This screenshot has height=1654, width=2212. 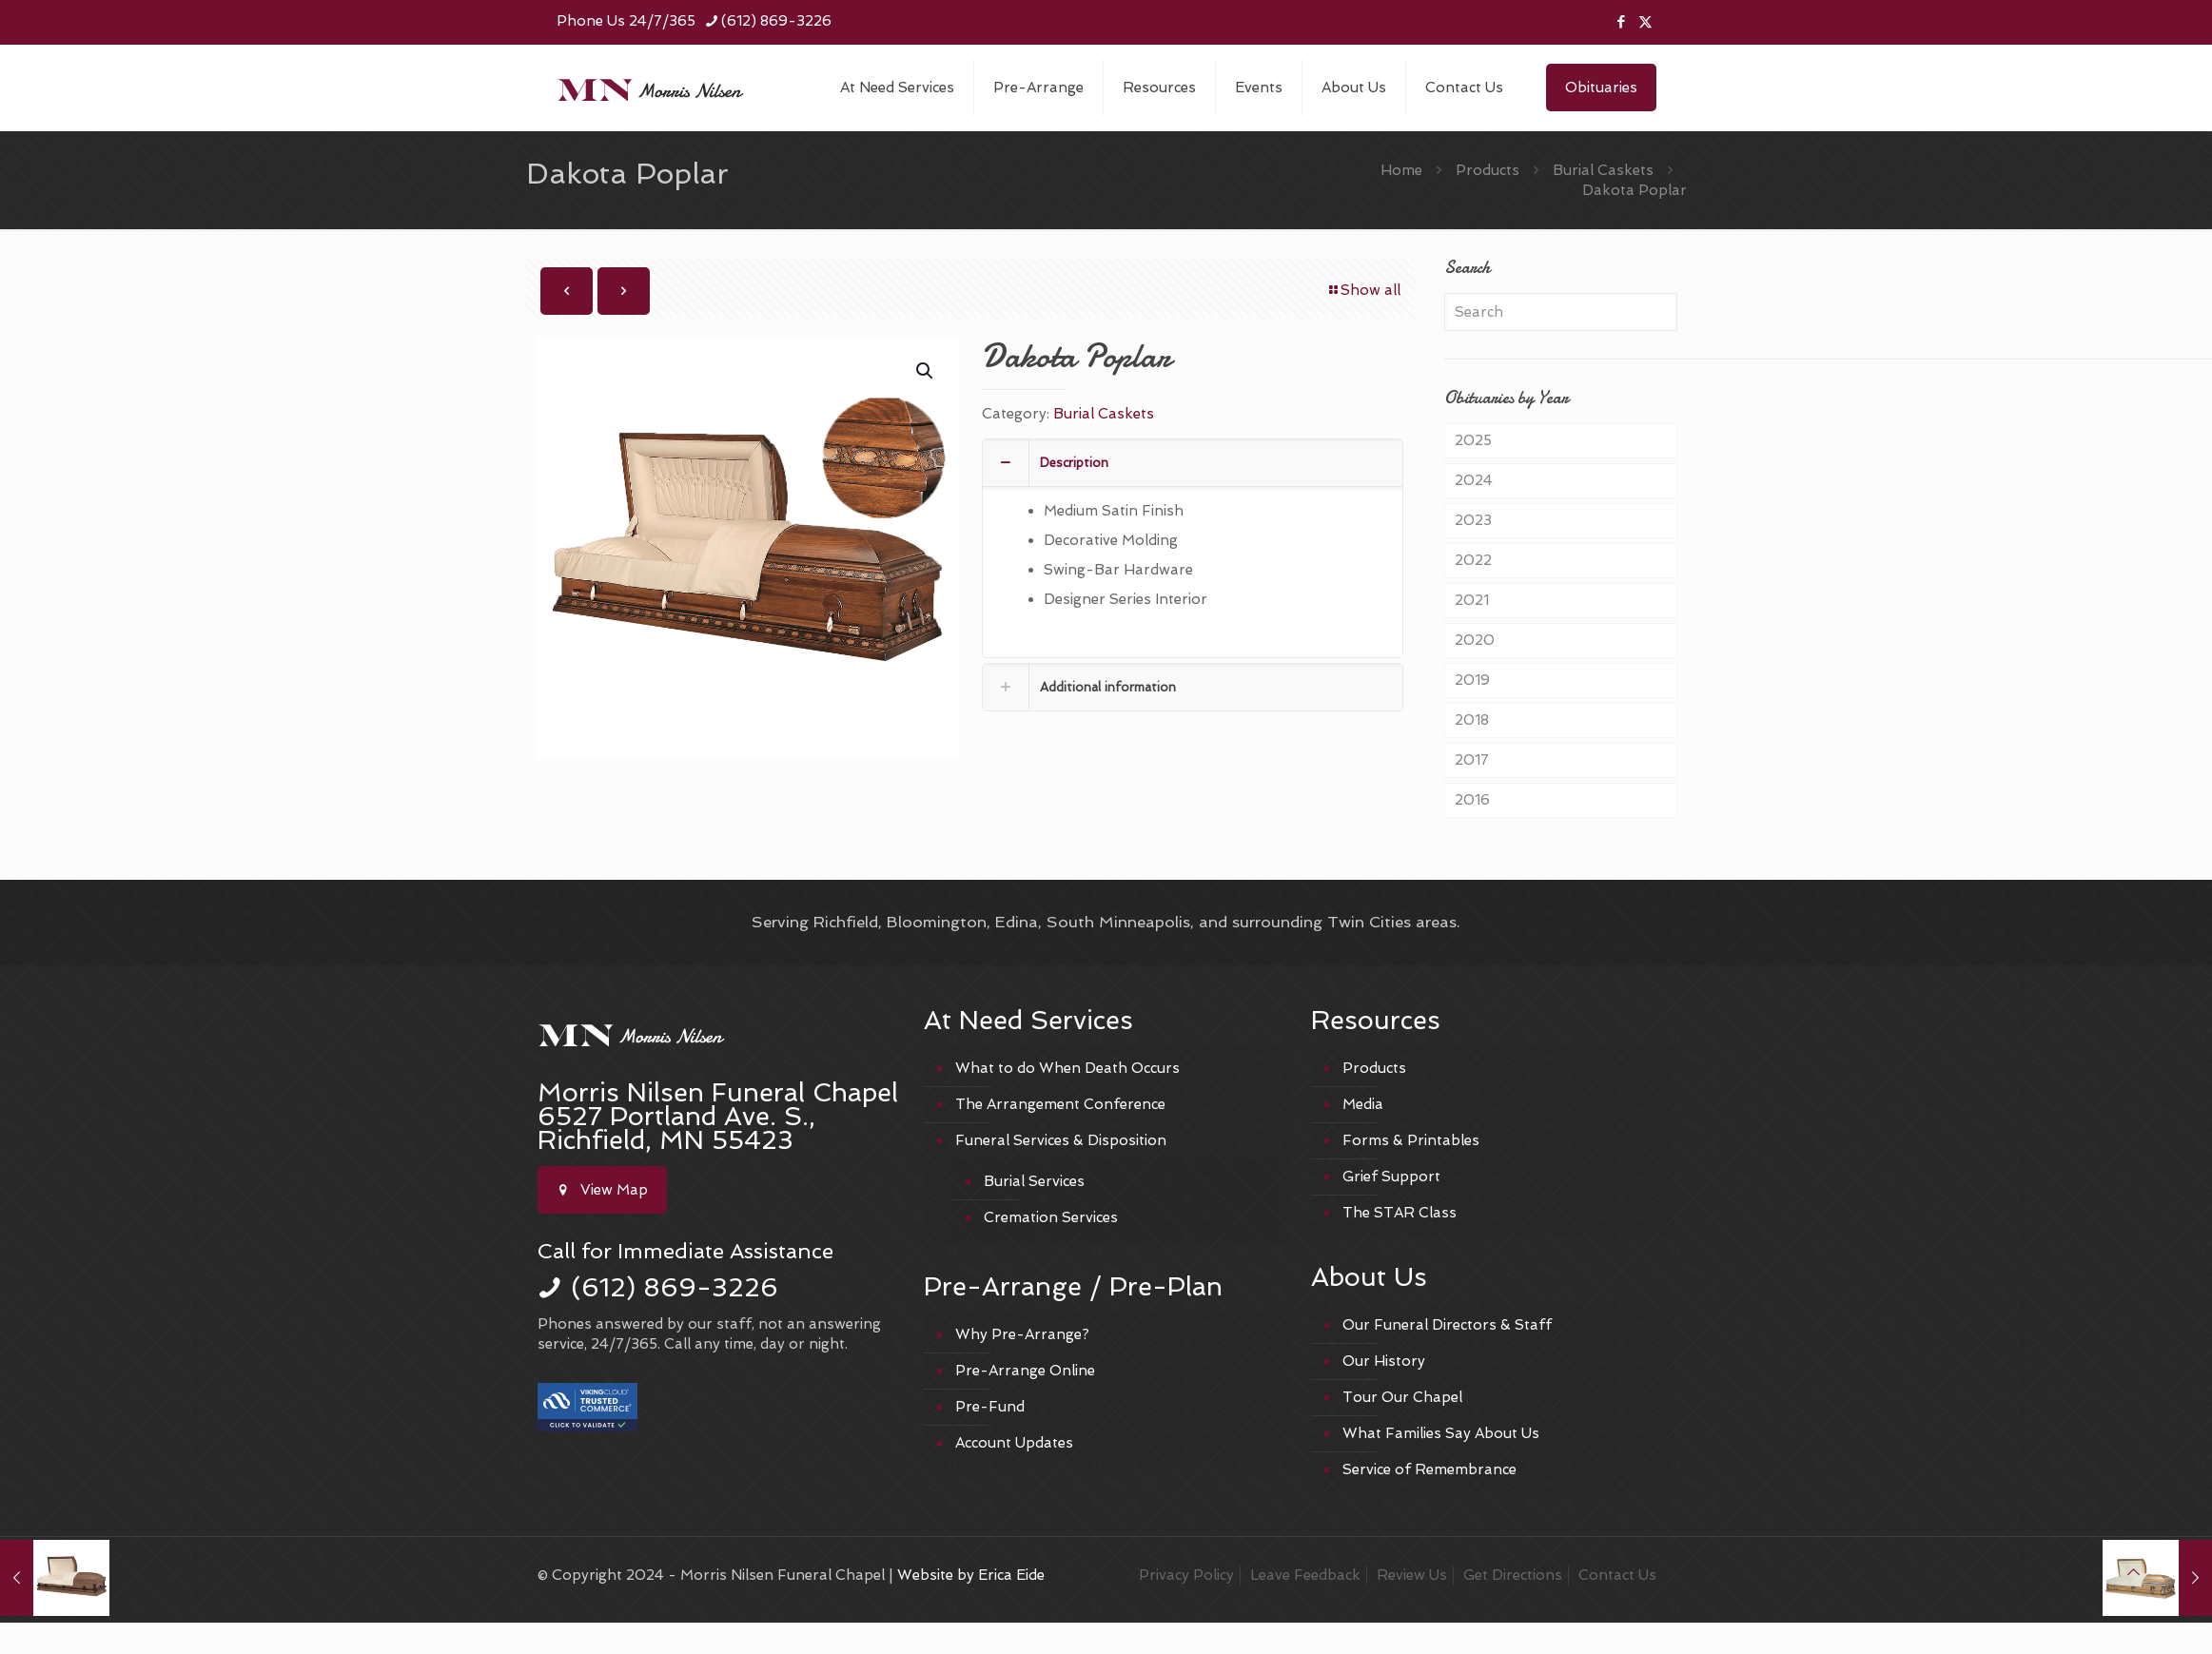 What do you see at coordinates (990, 1406) in the screenshot?
I see `Pre-Fund` at bounding box center [990, 1406].